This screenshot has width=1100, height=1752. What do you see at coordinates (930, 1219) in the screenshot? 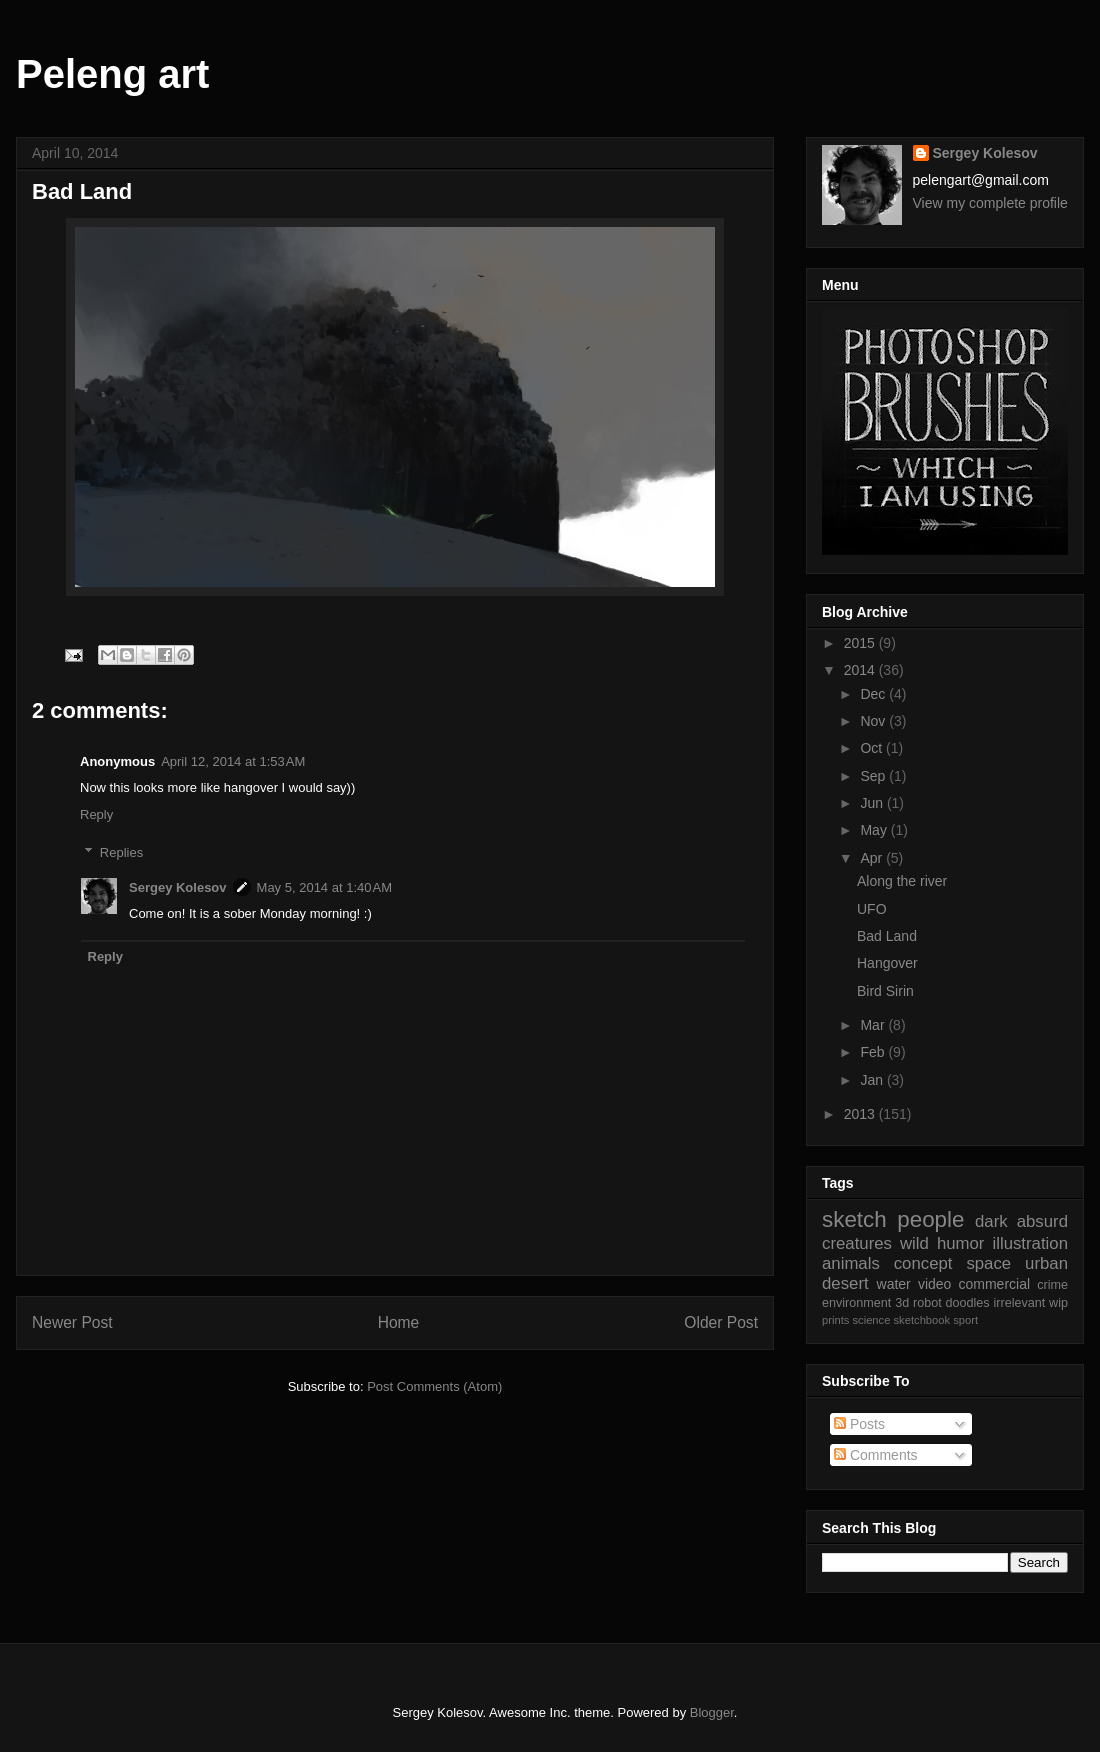
I see `people` at bounding box center [930, 1219].